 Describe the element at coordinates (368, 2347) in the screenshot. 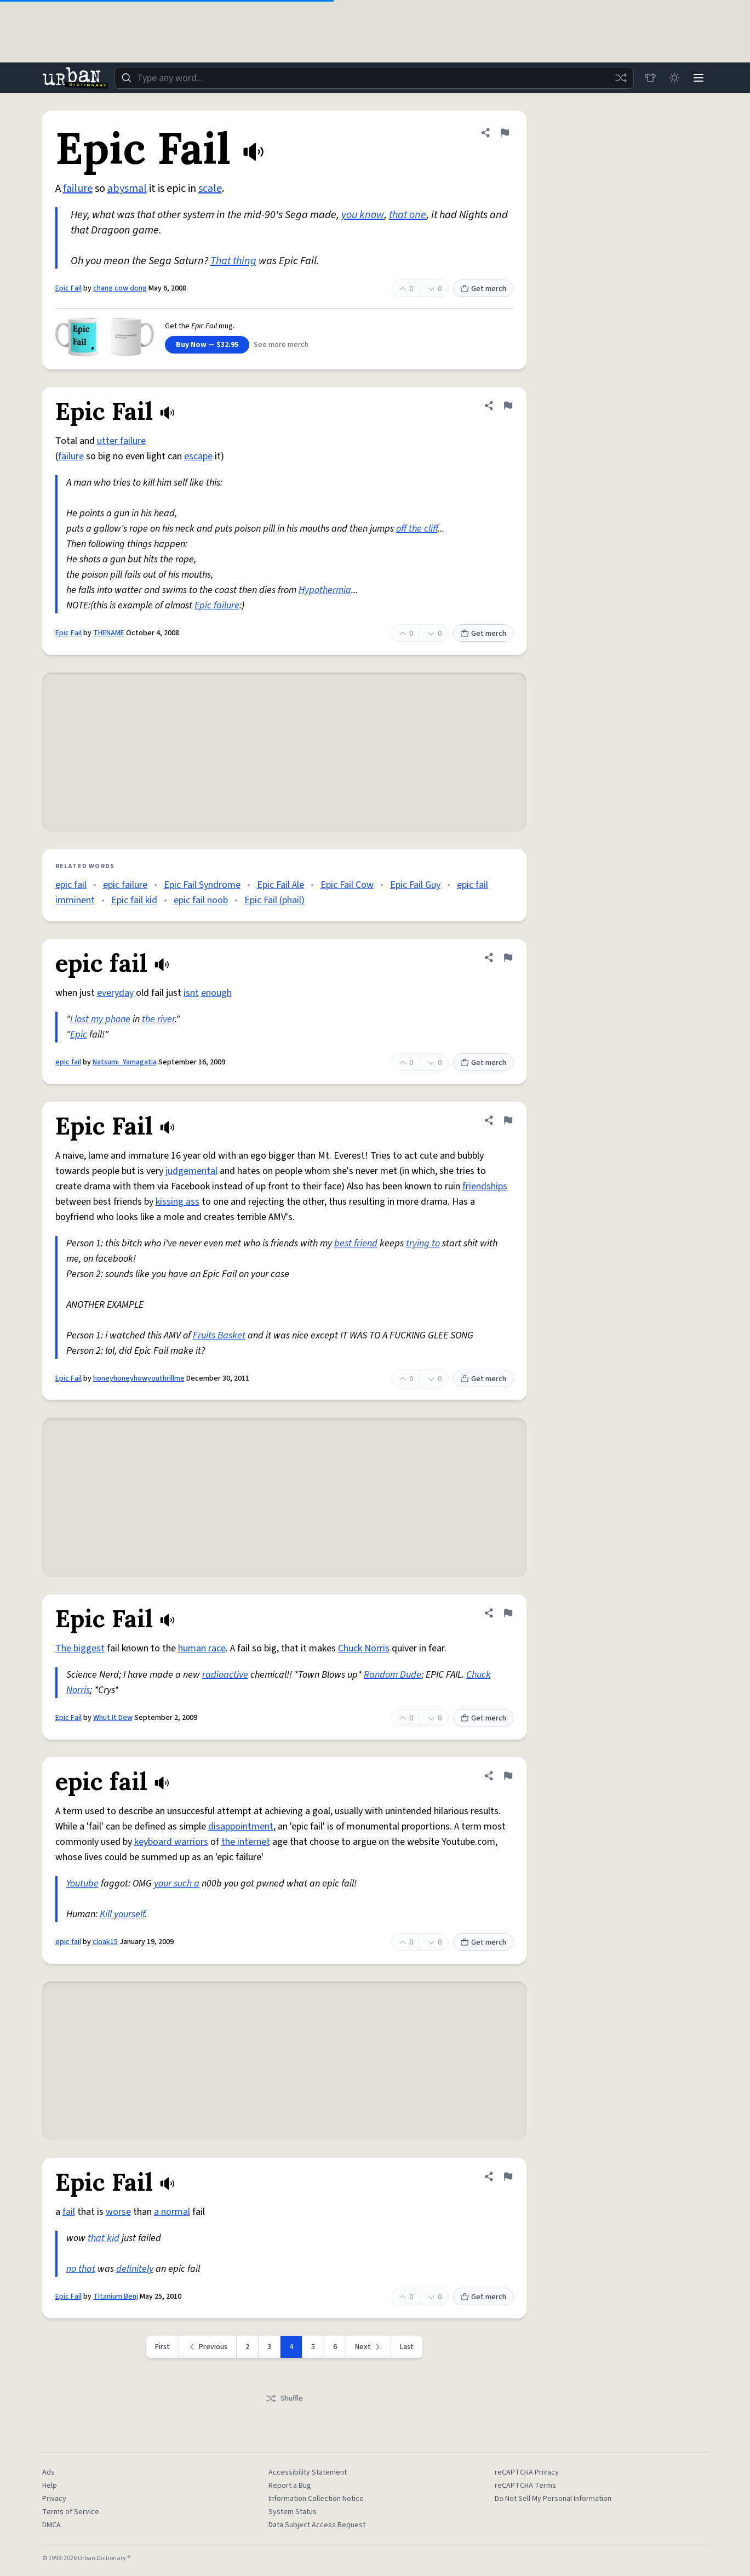

I see `[Next page]` at that location.